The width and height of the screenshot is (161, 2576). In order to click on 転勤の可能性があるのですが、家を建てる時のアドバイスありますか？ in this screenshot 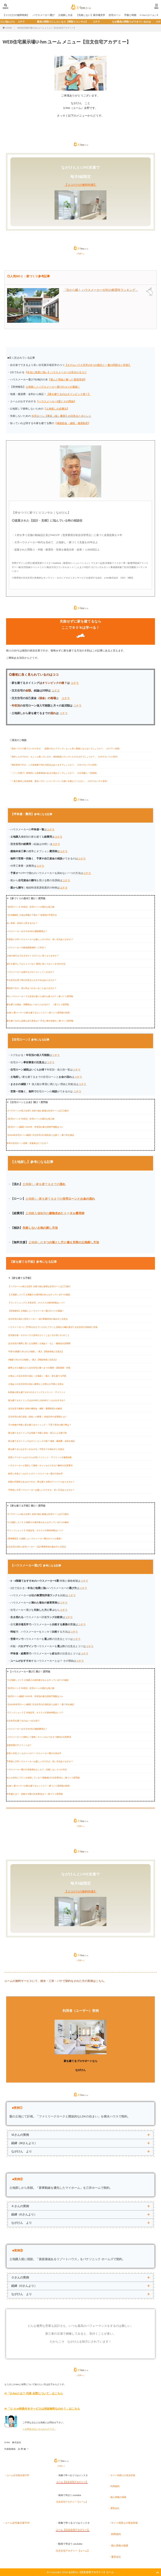, I will do `click(41, 1481)`.